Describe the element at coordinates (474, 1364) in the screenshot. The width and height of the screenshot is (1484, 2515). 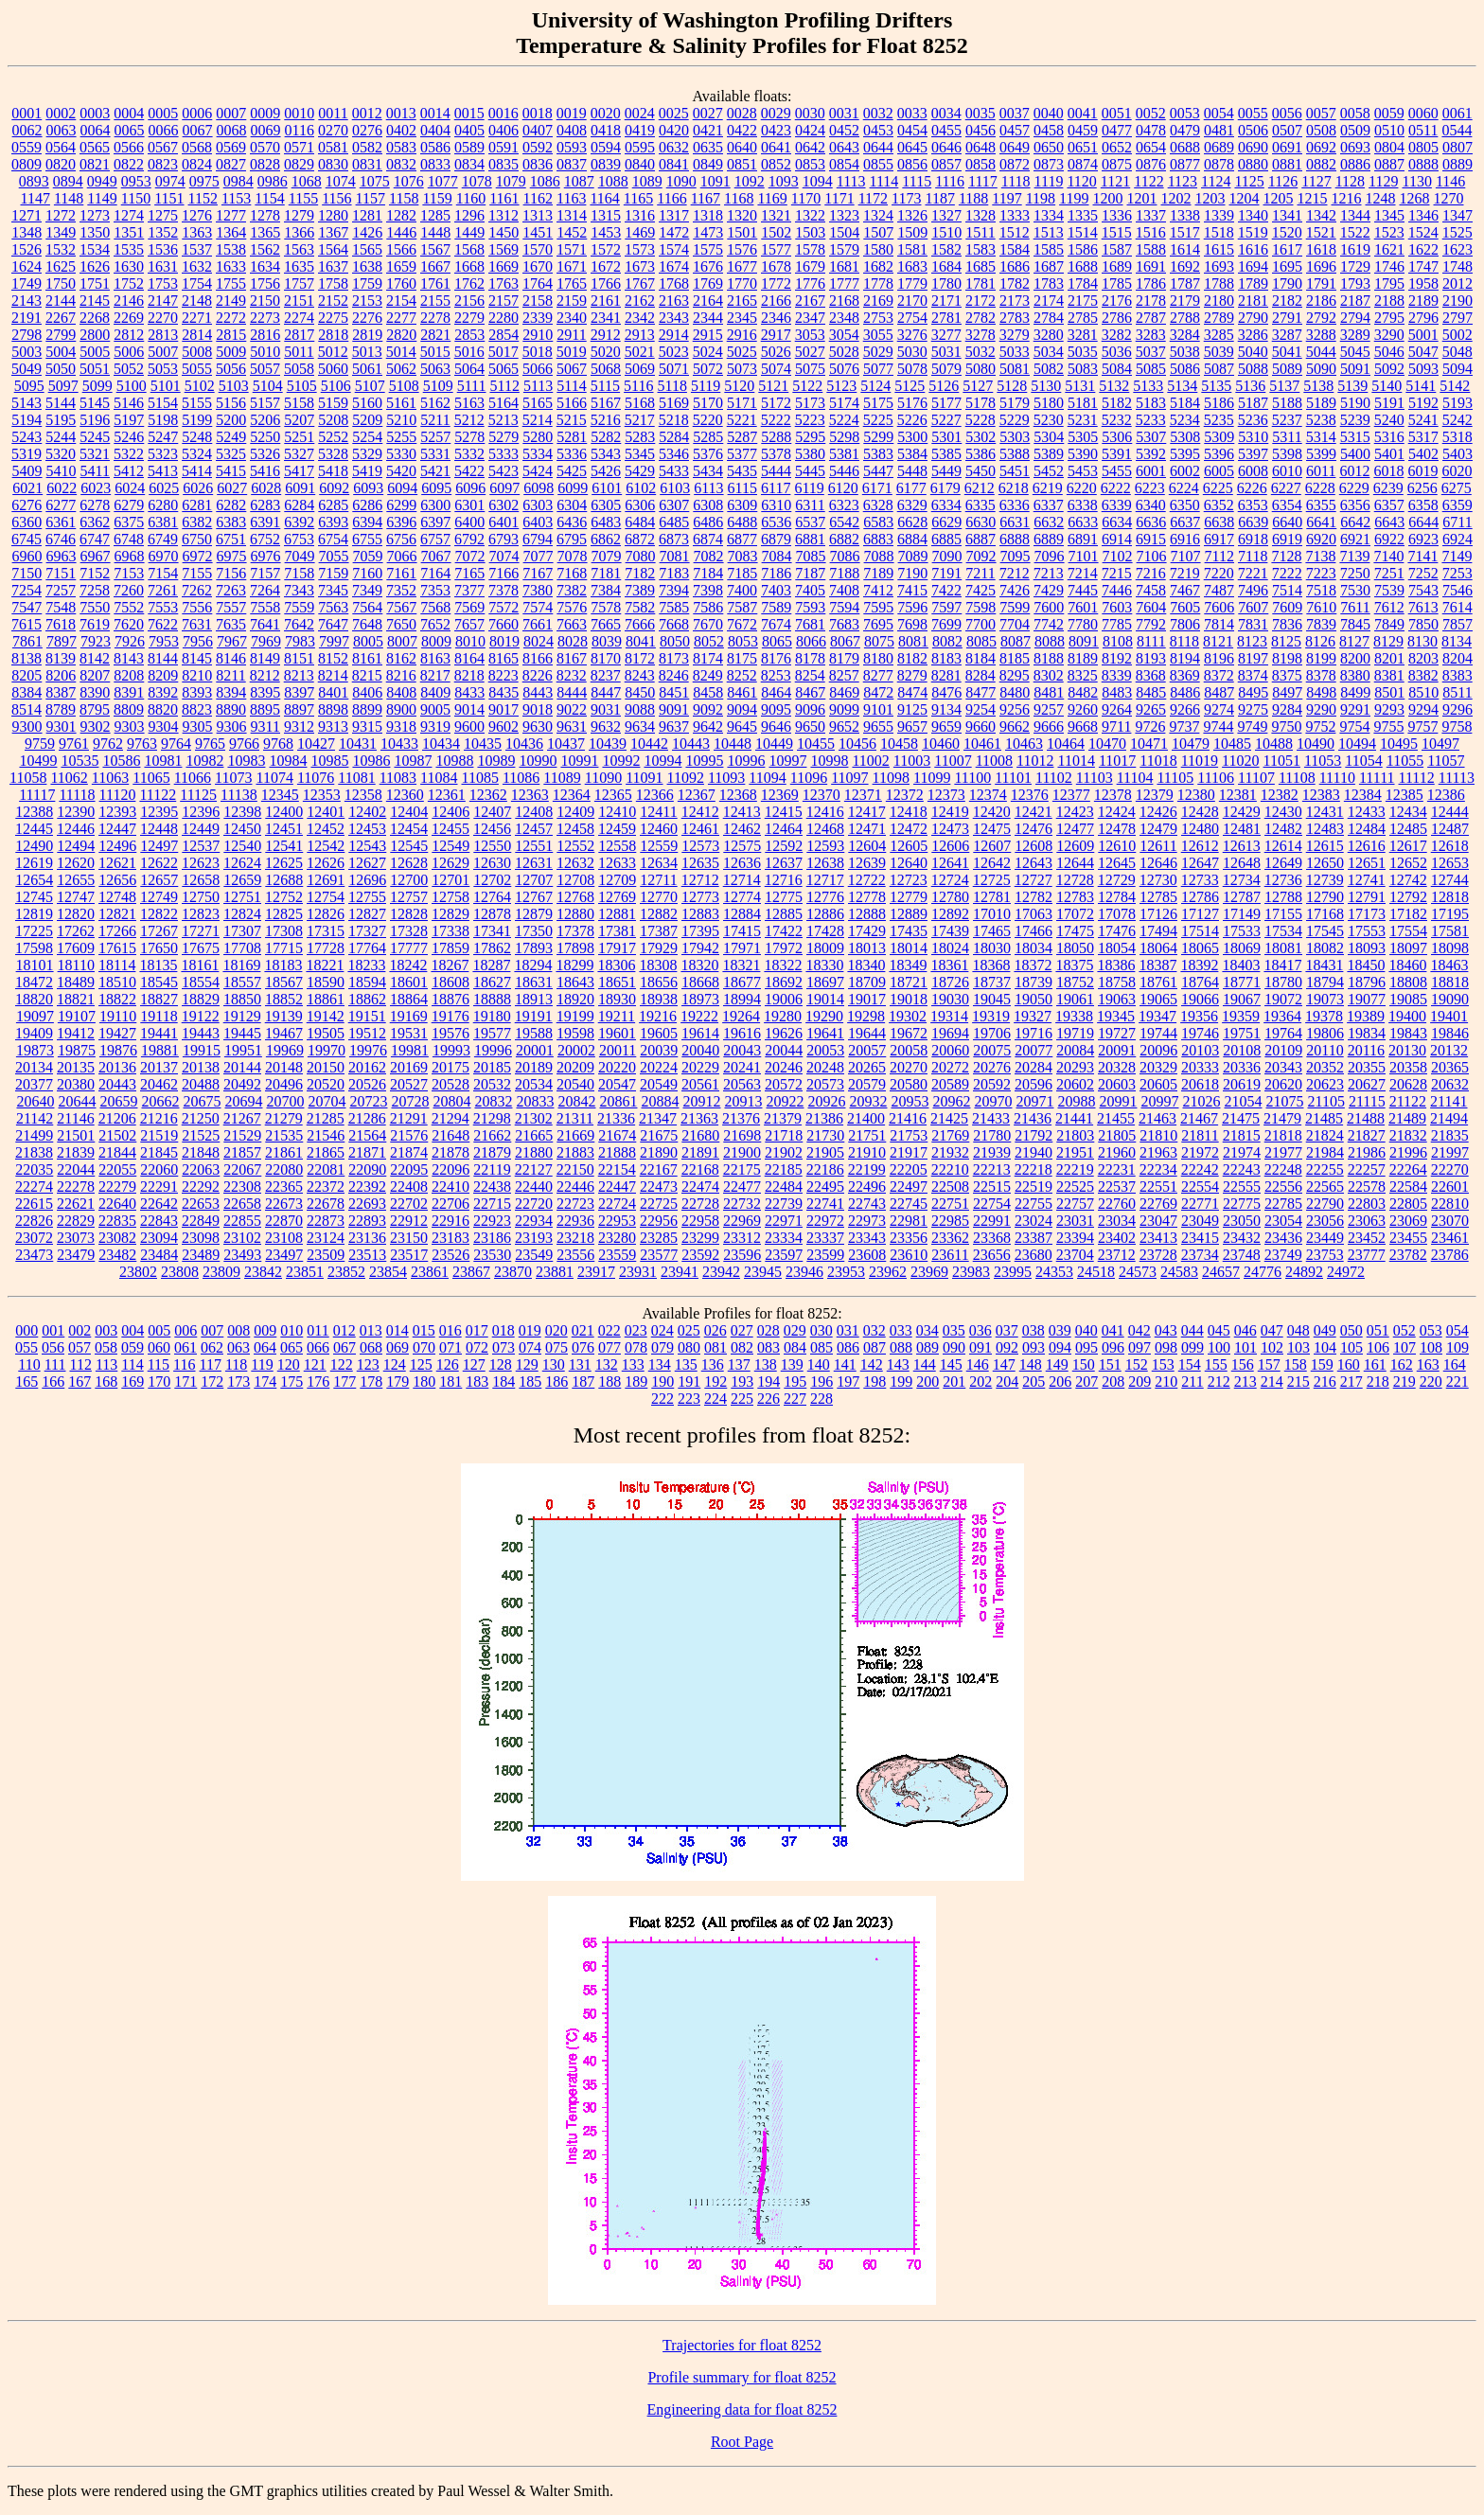
I see `127` at that location.